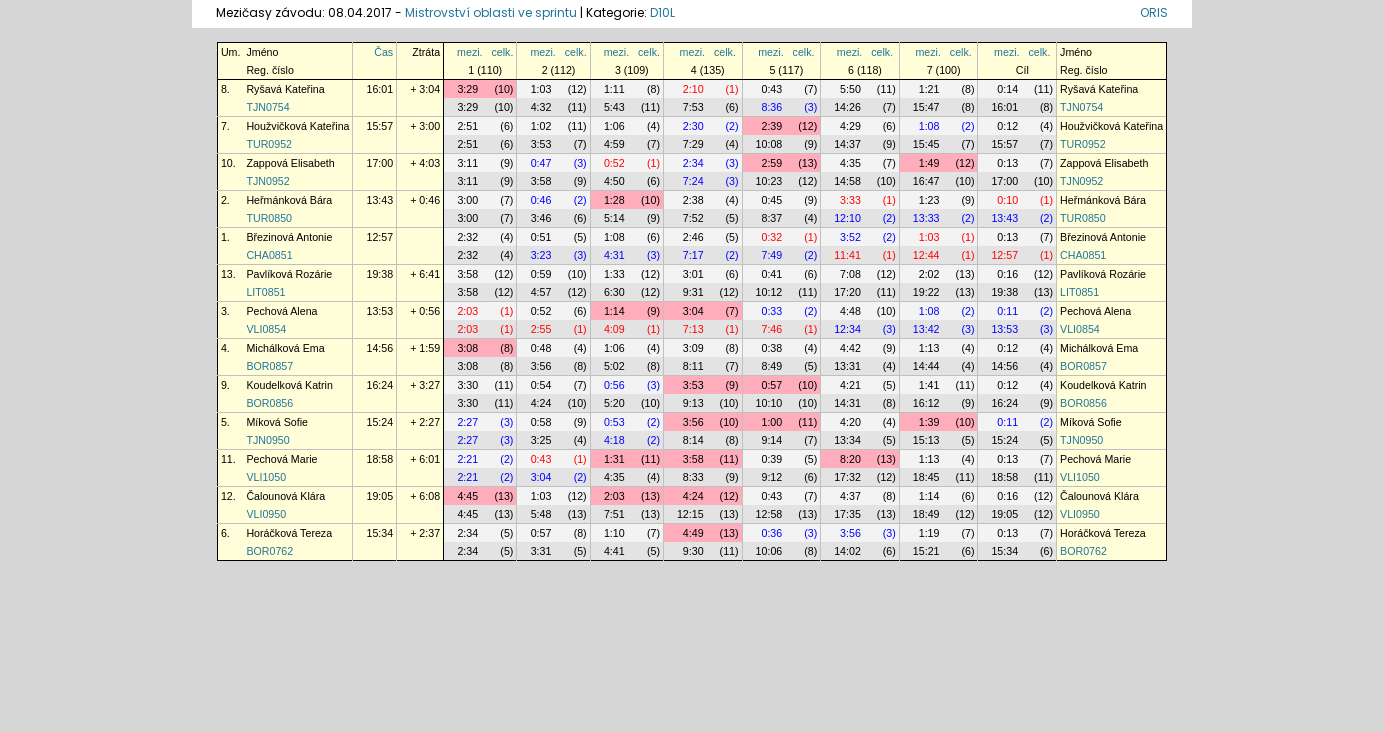 The image size is (1384, 732). Describe the element at coordinates (662, 12) in the screenshot. I see `D10L` at that location.